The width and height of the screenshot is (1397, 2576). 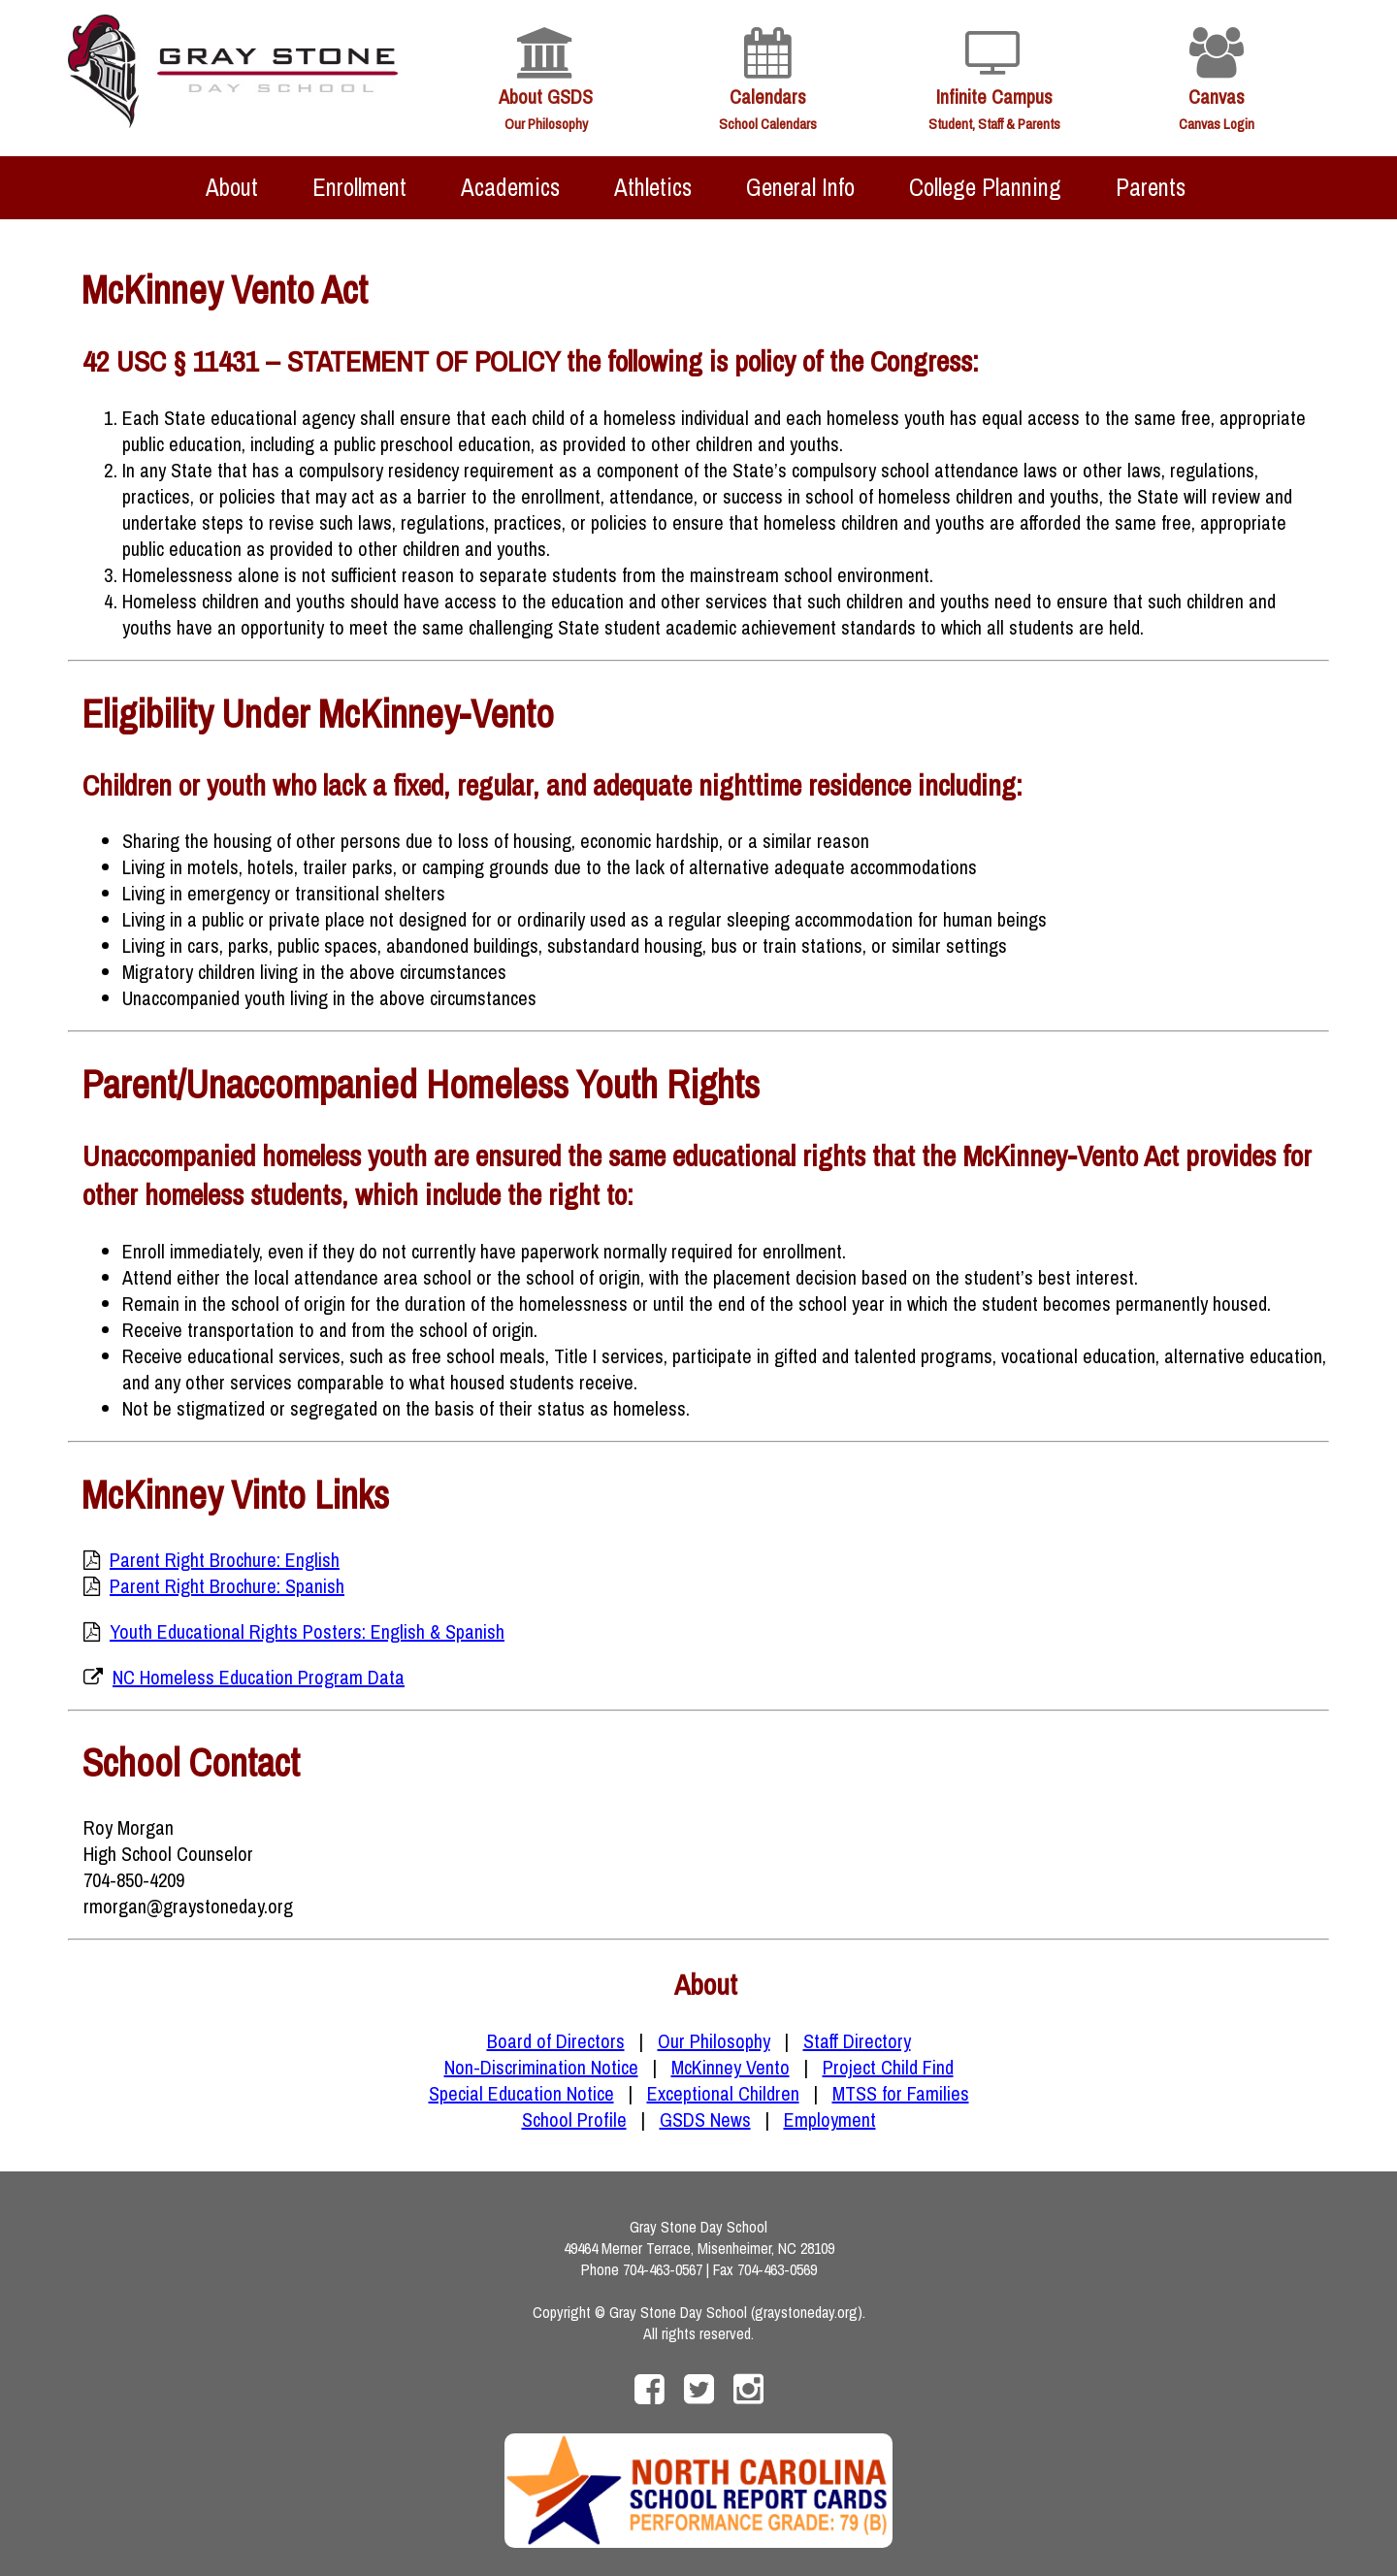 I want to click on McKinney Vento, so click(x=730, y=2067).